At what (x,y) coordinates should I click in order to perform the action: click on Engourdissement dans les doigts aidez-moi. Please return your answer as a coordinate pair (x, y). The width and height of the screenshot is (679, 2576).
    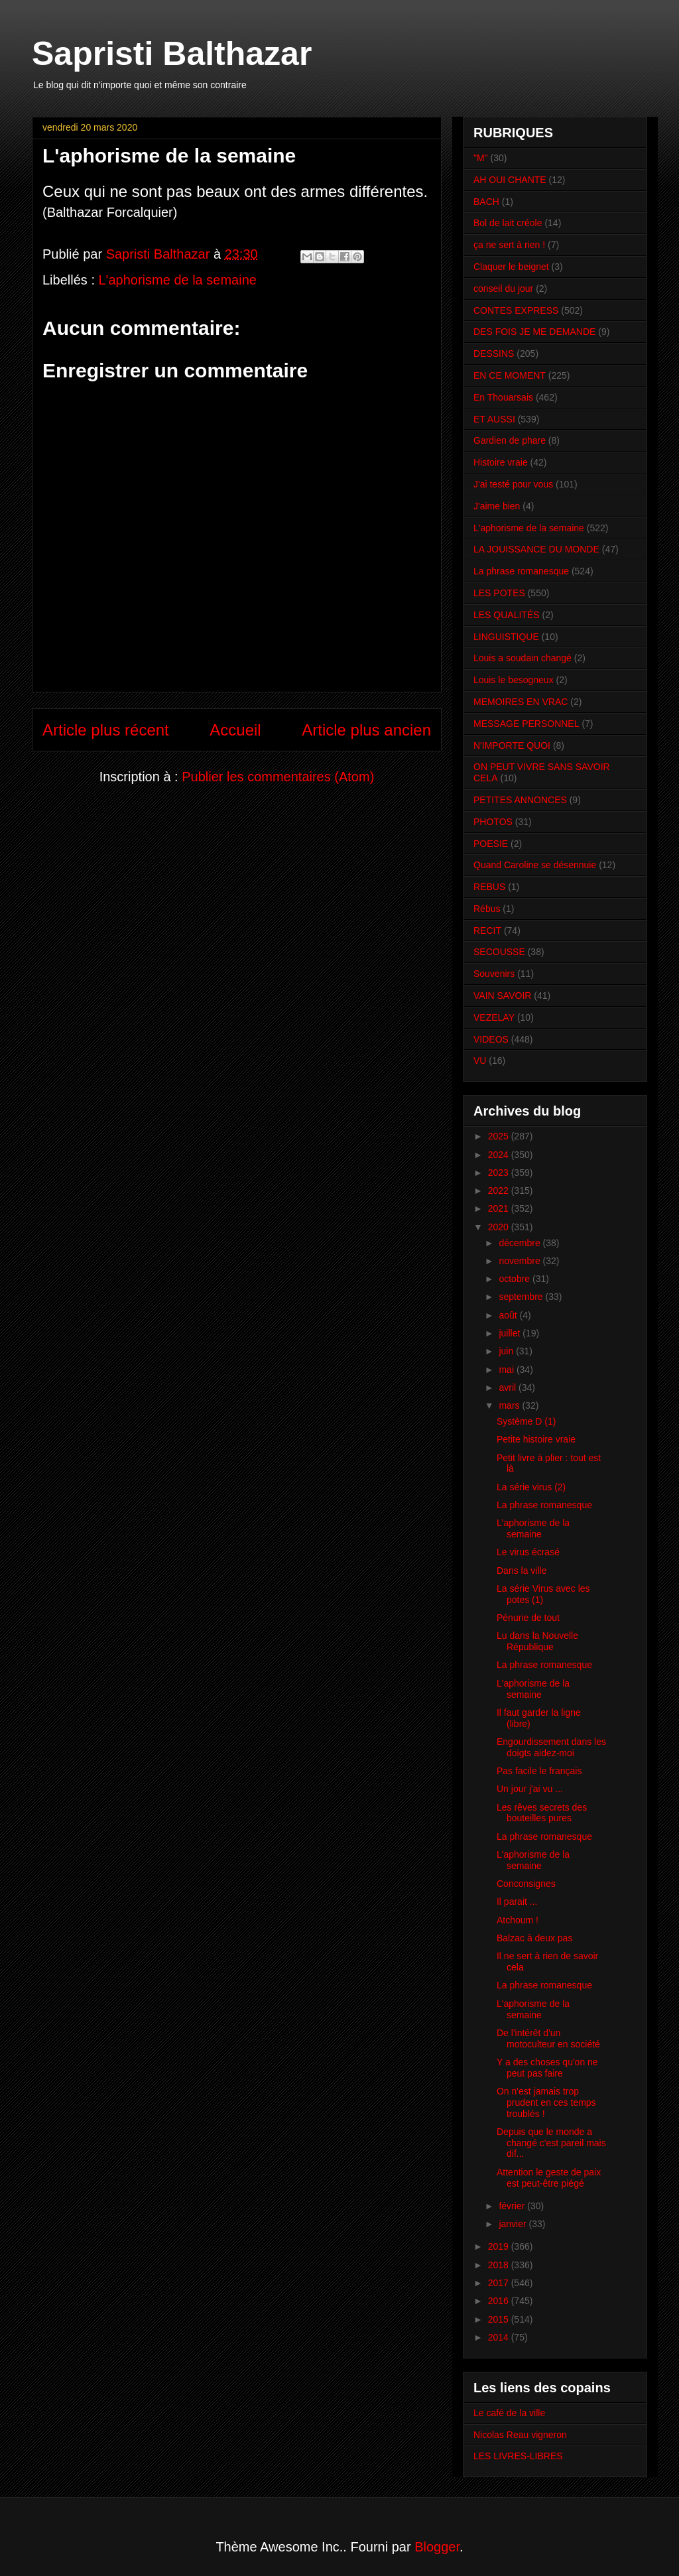
    Looking at the image, I should click on (551, 1747).